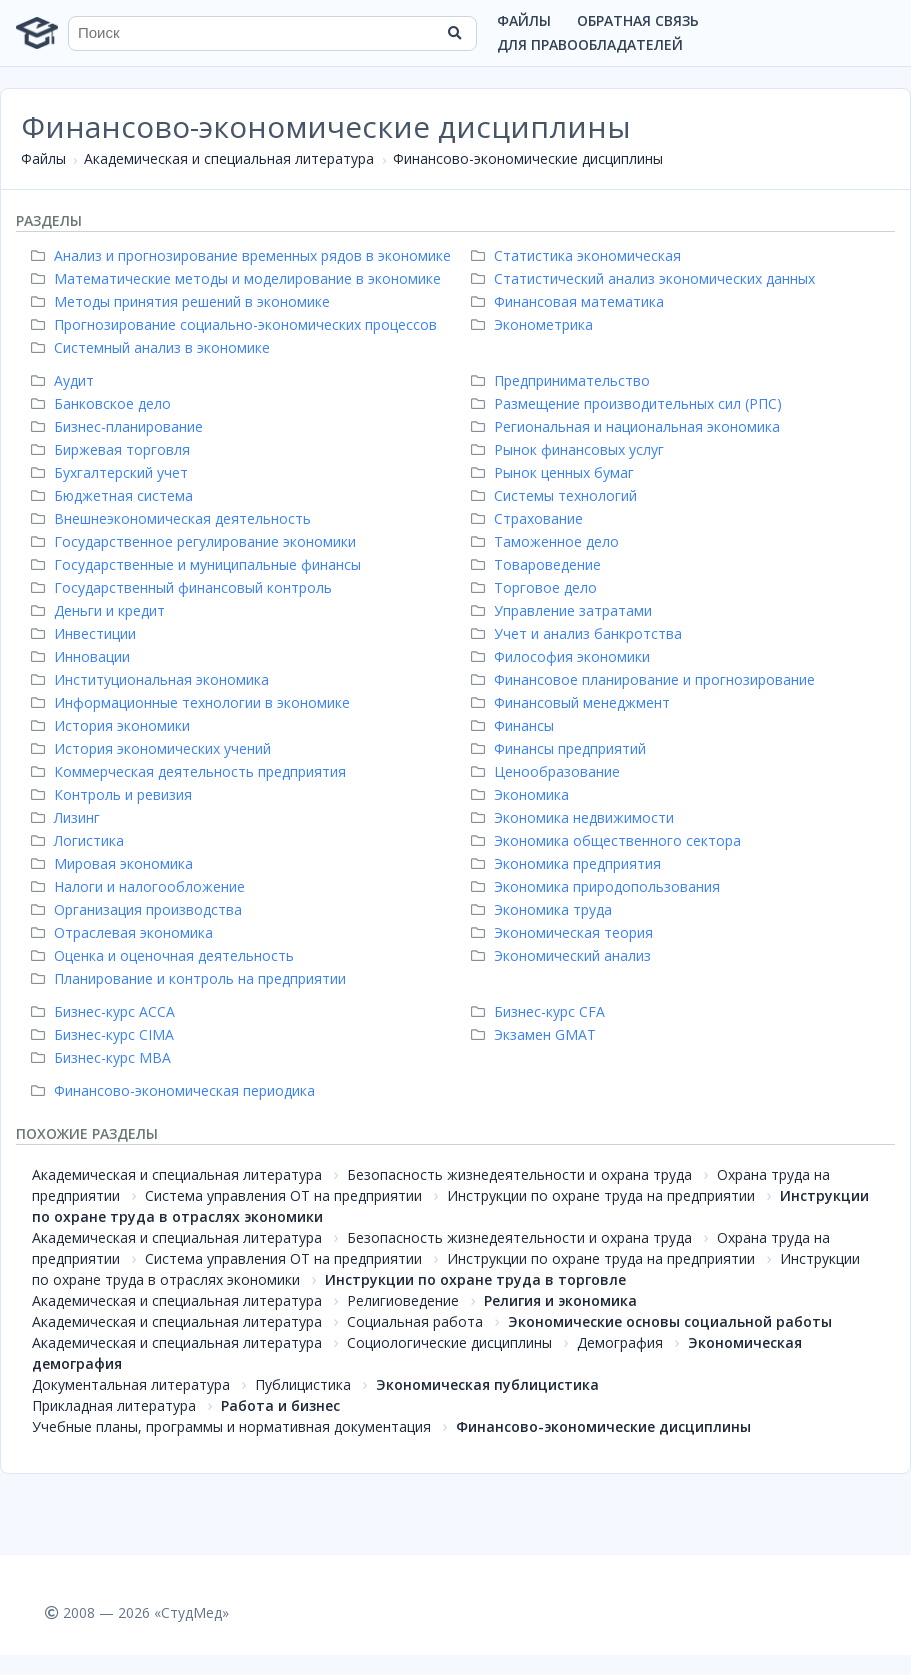 This screenshot has height=1675, width=911. I want to click on Товароведение, so click(538, 564).